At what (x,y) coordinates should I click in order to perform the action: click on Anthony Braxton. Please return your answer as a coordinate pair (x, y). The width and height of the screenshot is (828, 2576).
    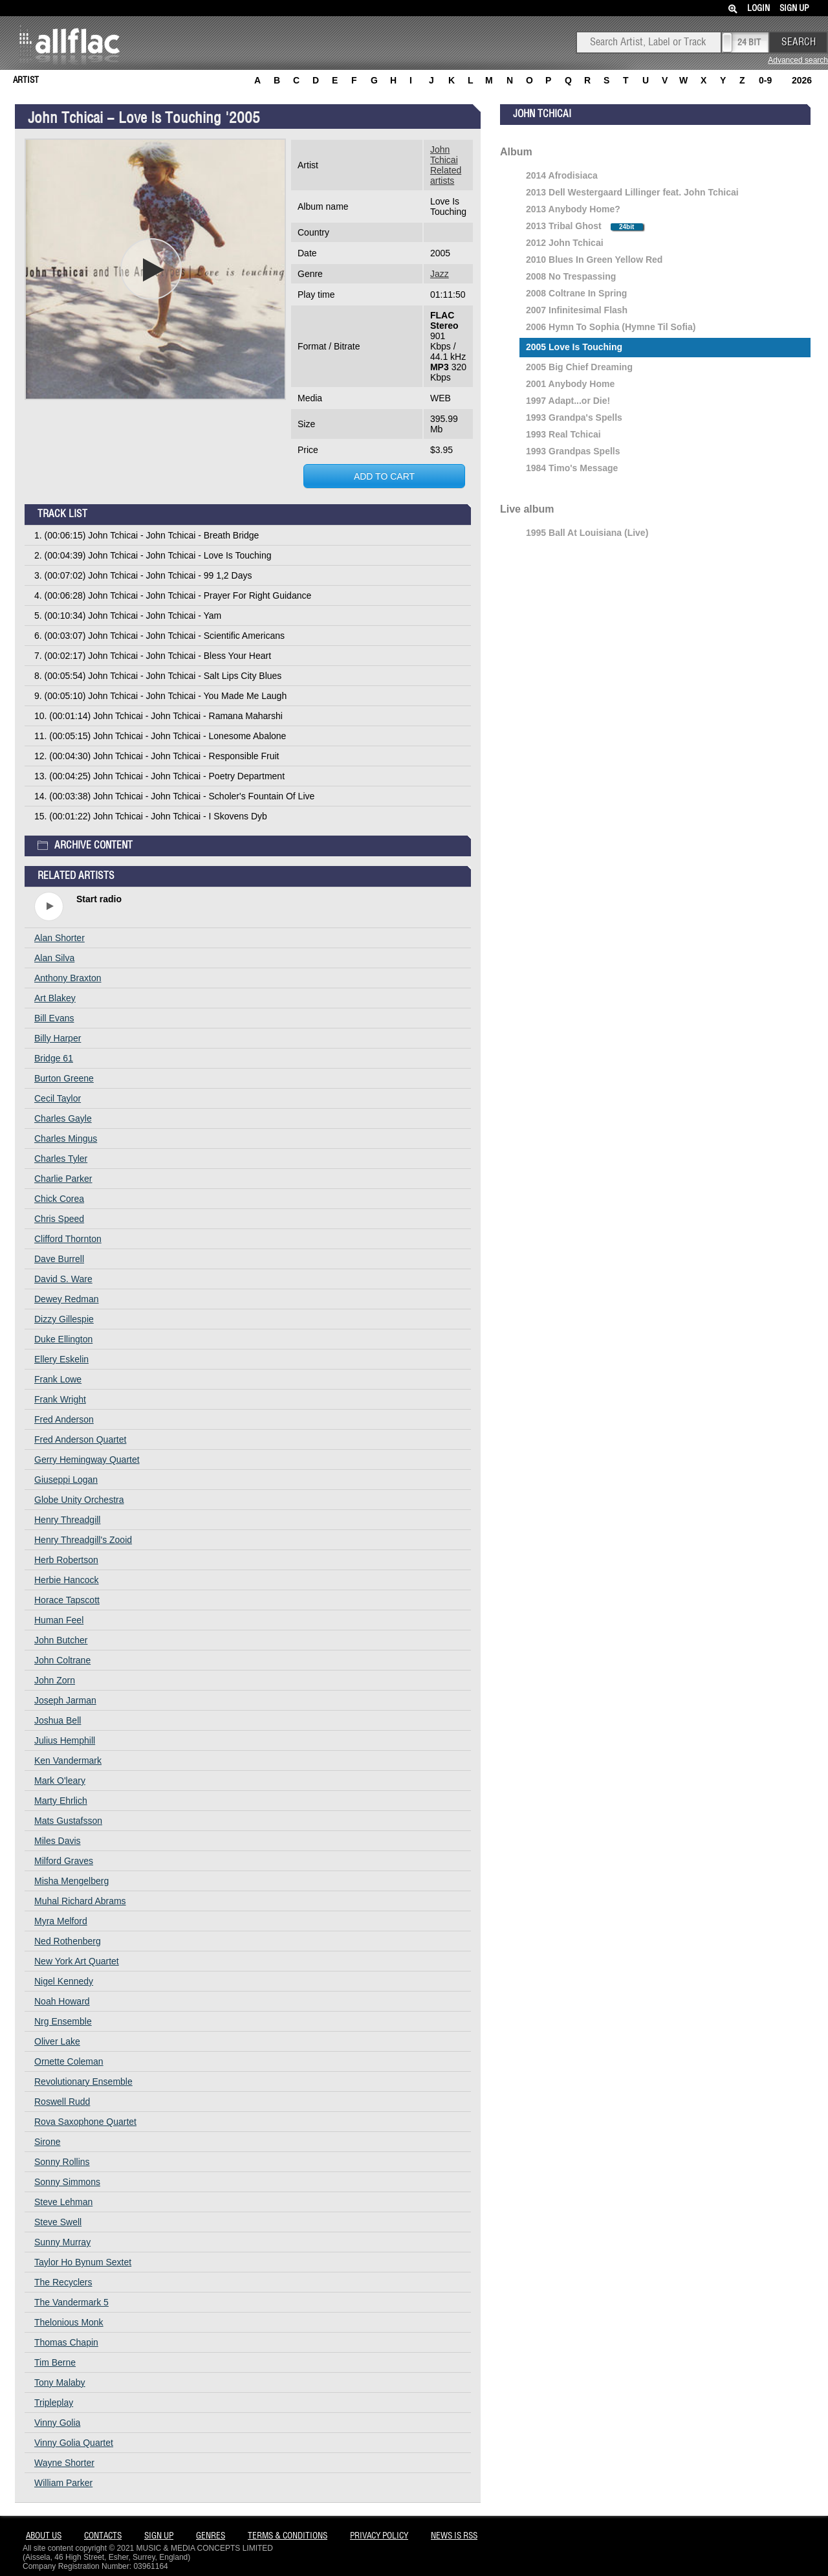
    Looking at the image, I should click on (68, 978).